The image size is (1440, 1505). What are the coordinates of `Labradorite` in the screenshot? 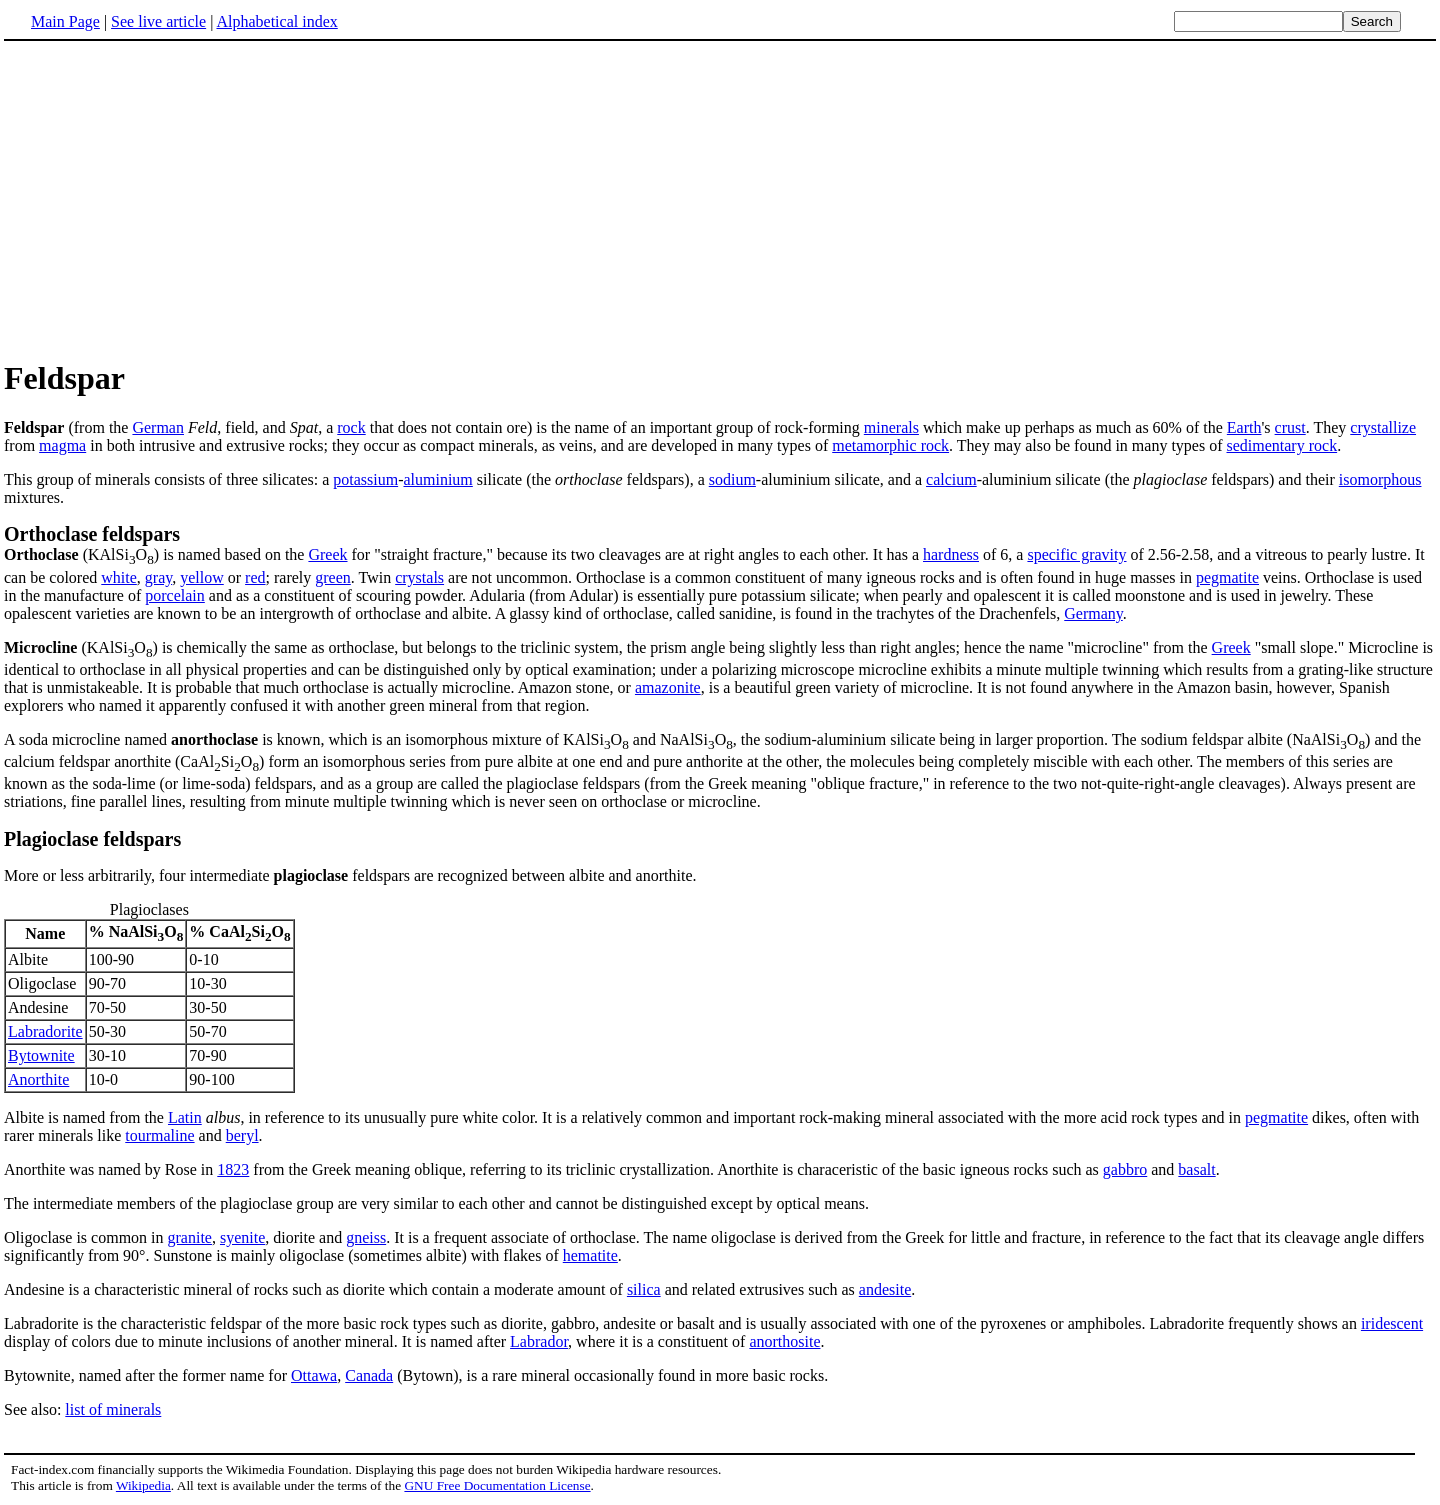 It's located at (45, 1031).